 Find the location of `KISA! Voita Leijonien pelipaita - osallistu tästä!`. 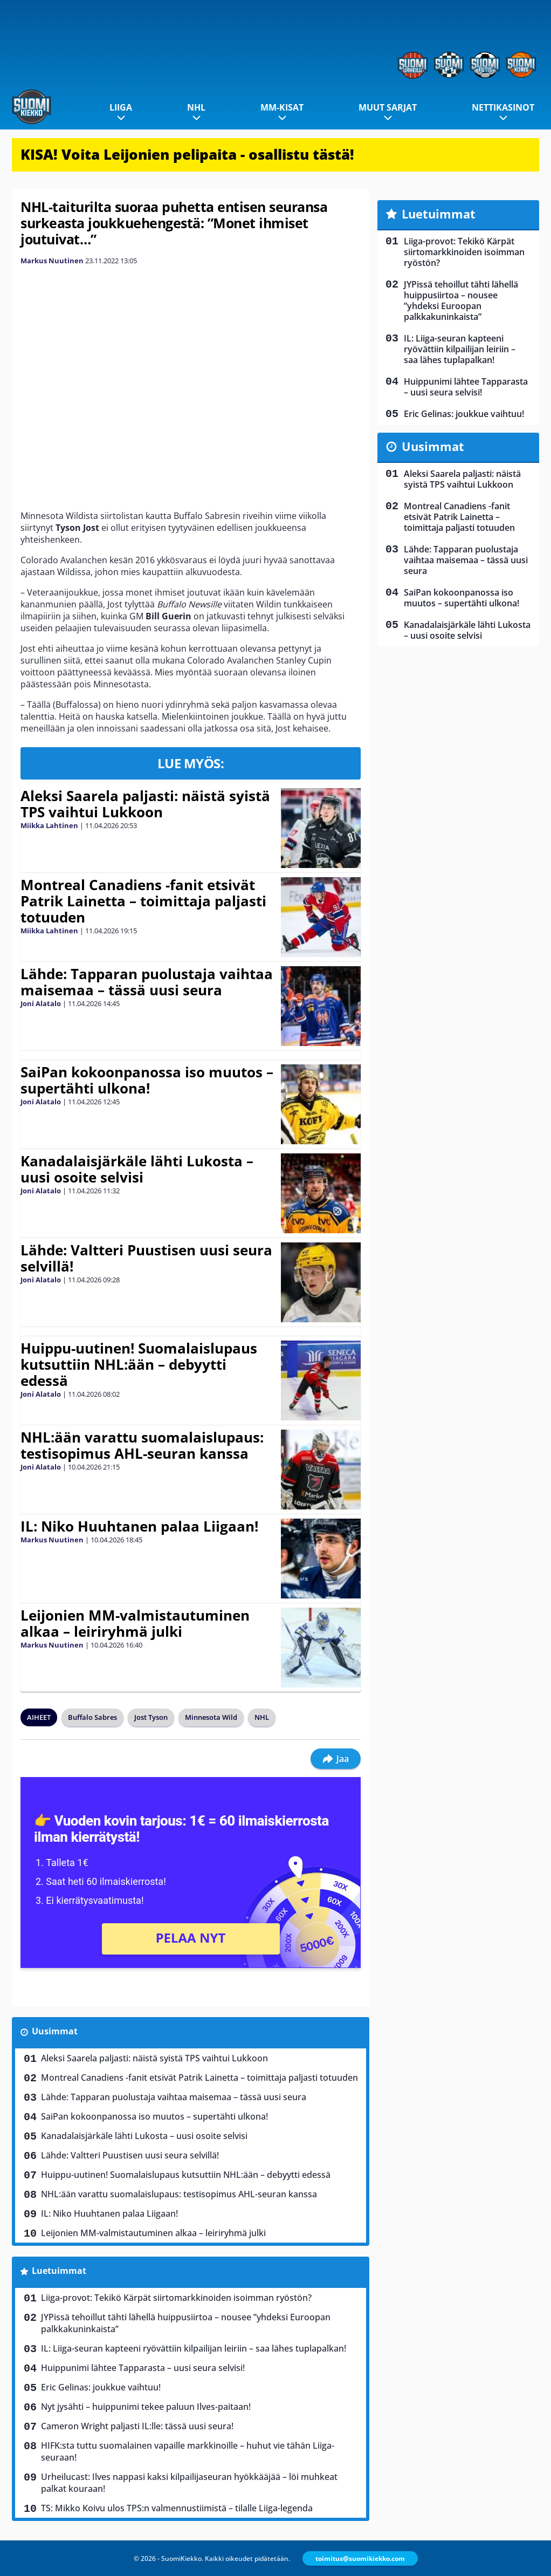

KISA! Voita Leijonien pelipaita - osallistu tästä! is located at coordinates (187, 154).